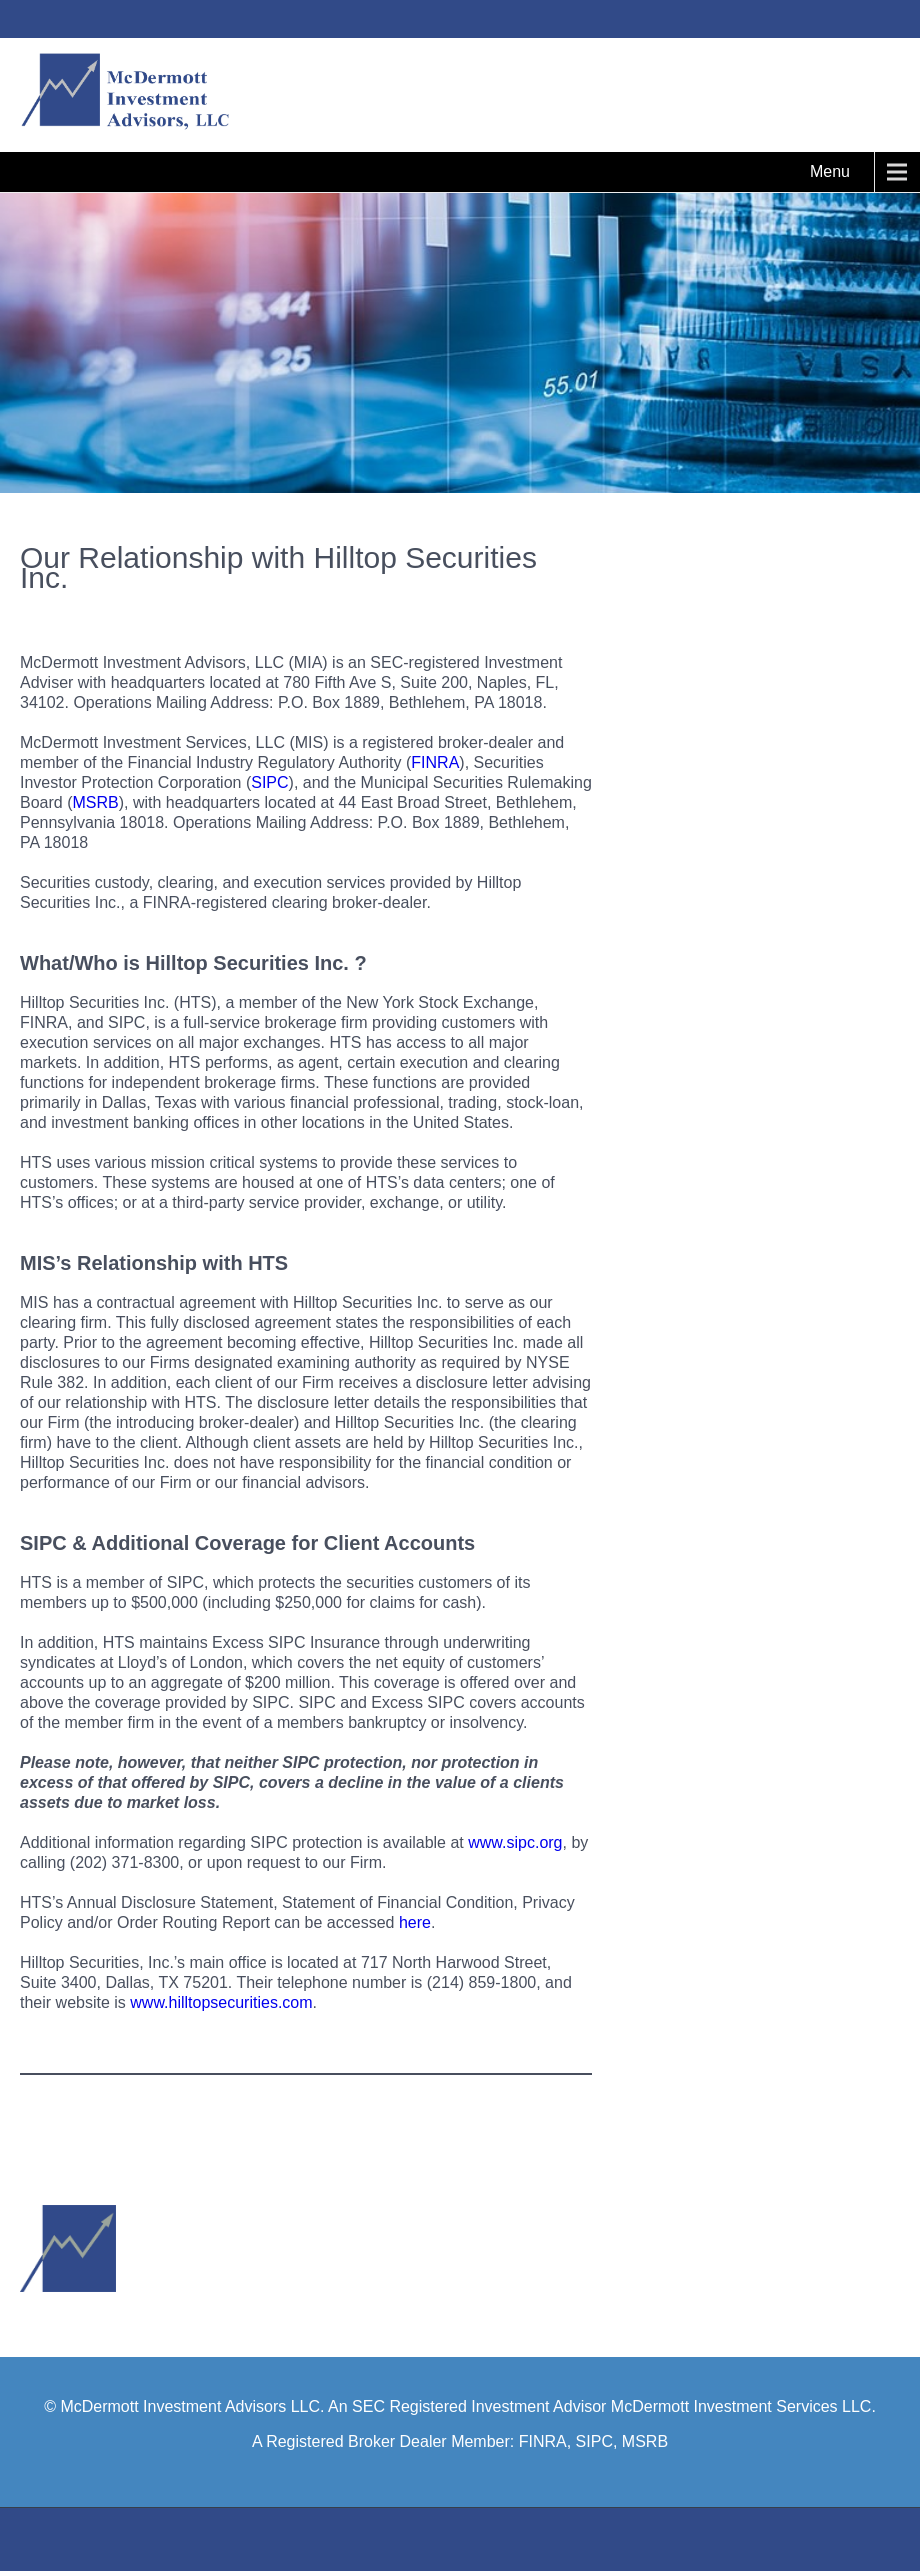  What do you see at coordinates (515, 1842) in the screenshot?
I see `www.sipc.org` at bounding box center [515, 1842].